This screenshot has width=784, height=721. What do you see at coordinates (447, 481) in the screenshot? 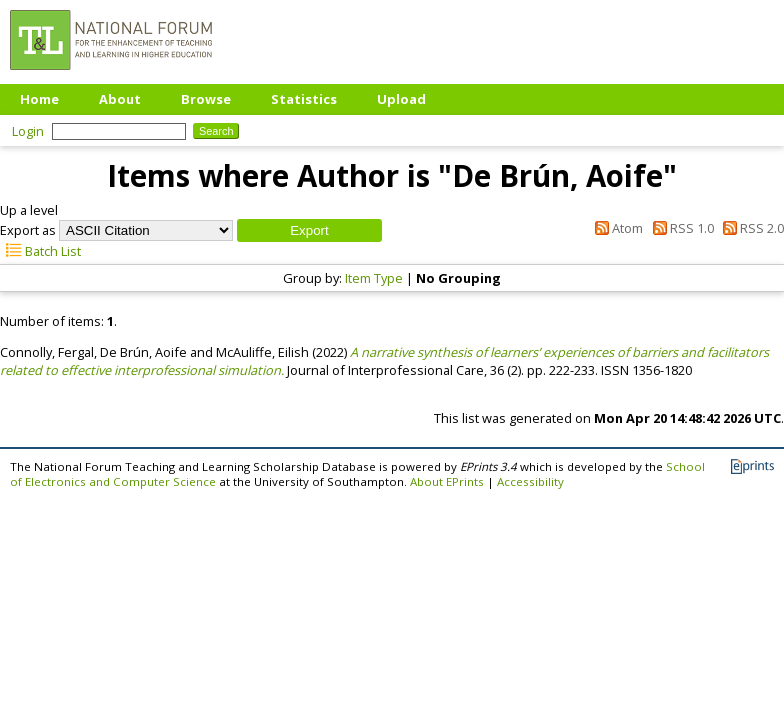
I see `About EPrints` at bounding box center [447, 481].